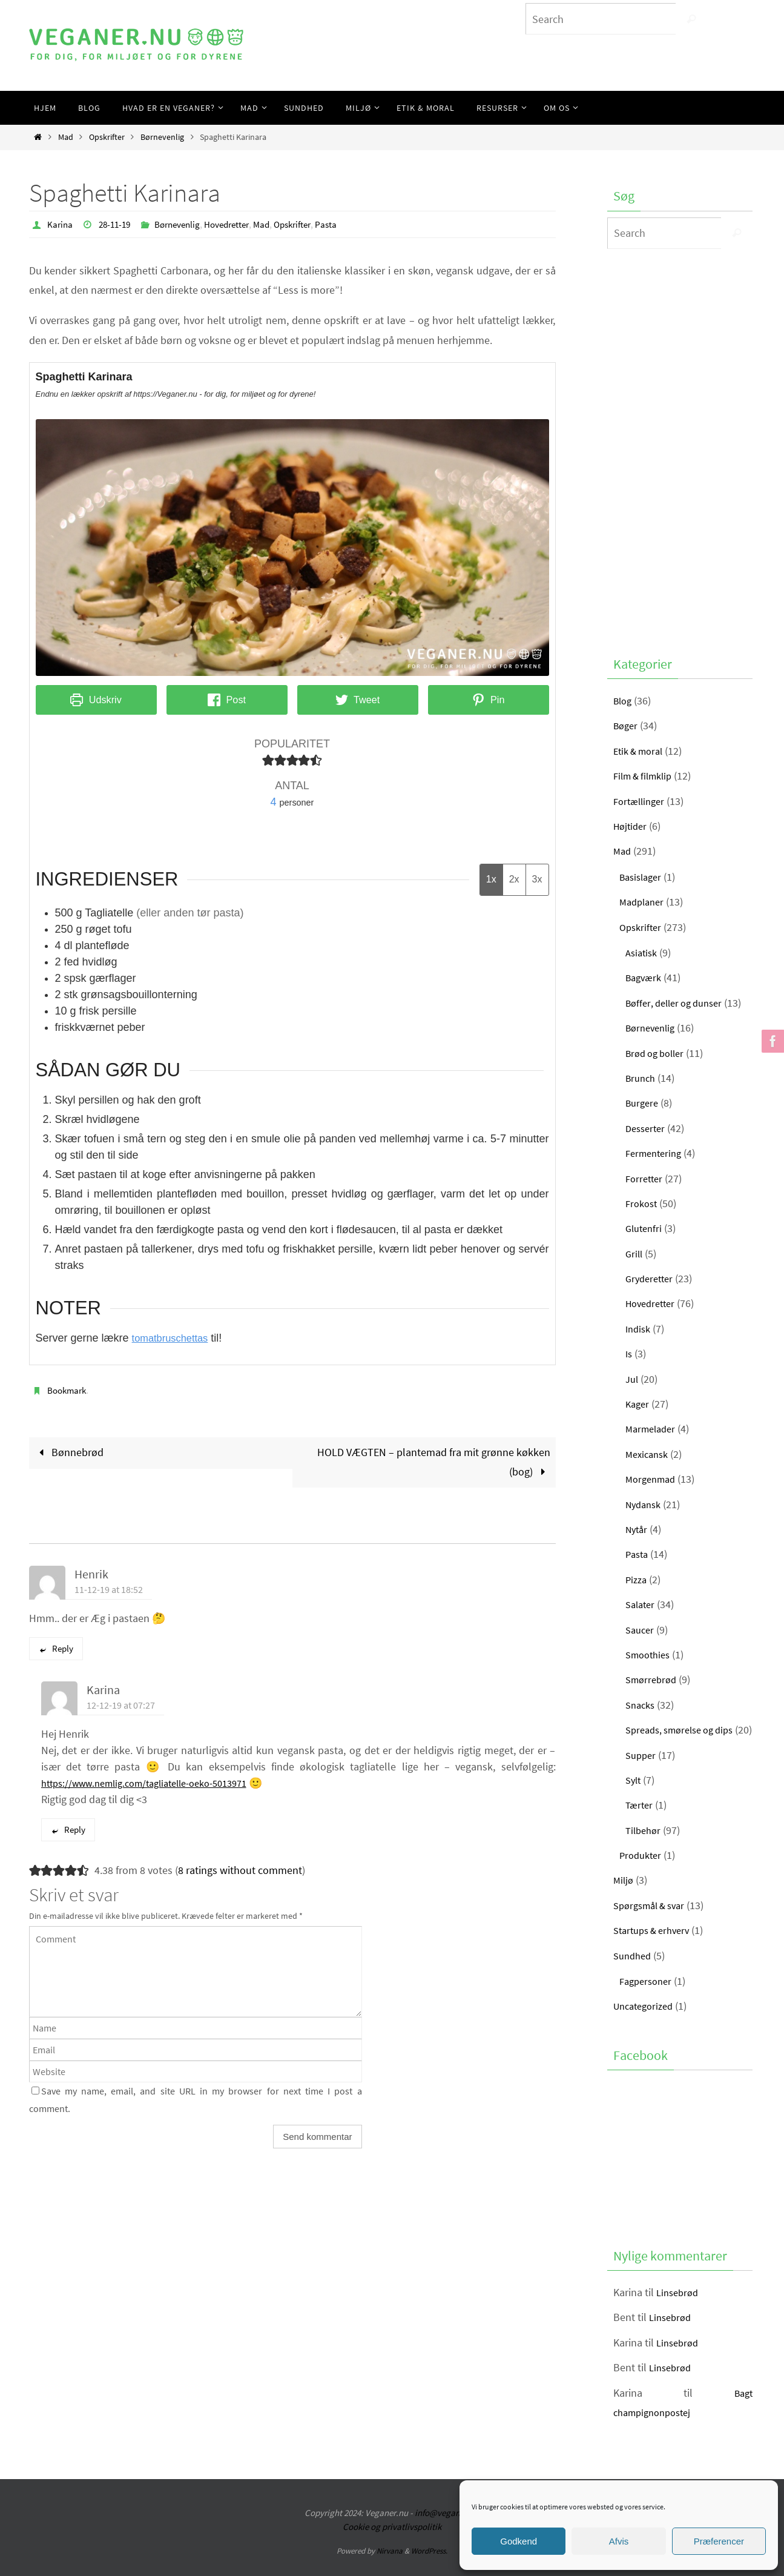  Describe the element at coordinates (655, 1950) in the screenshot. I see `Startups & erhverv` at that location.